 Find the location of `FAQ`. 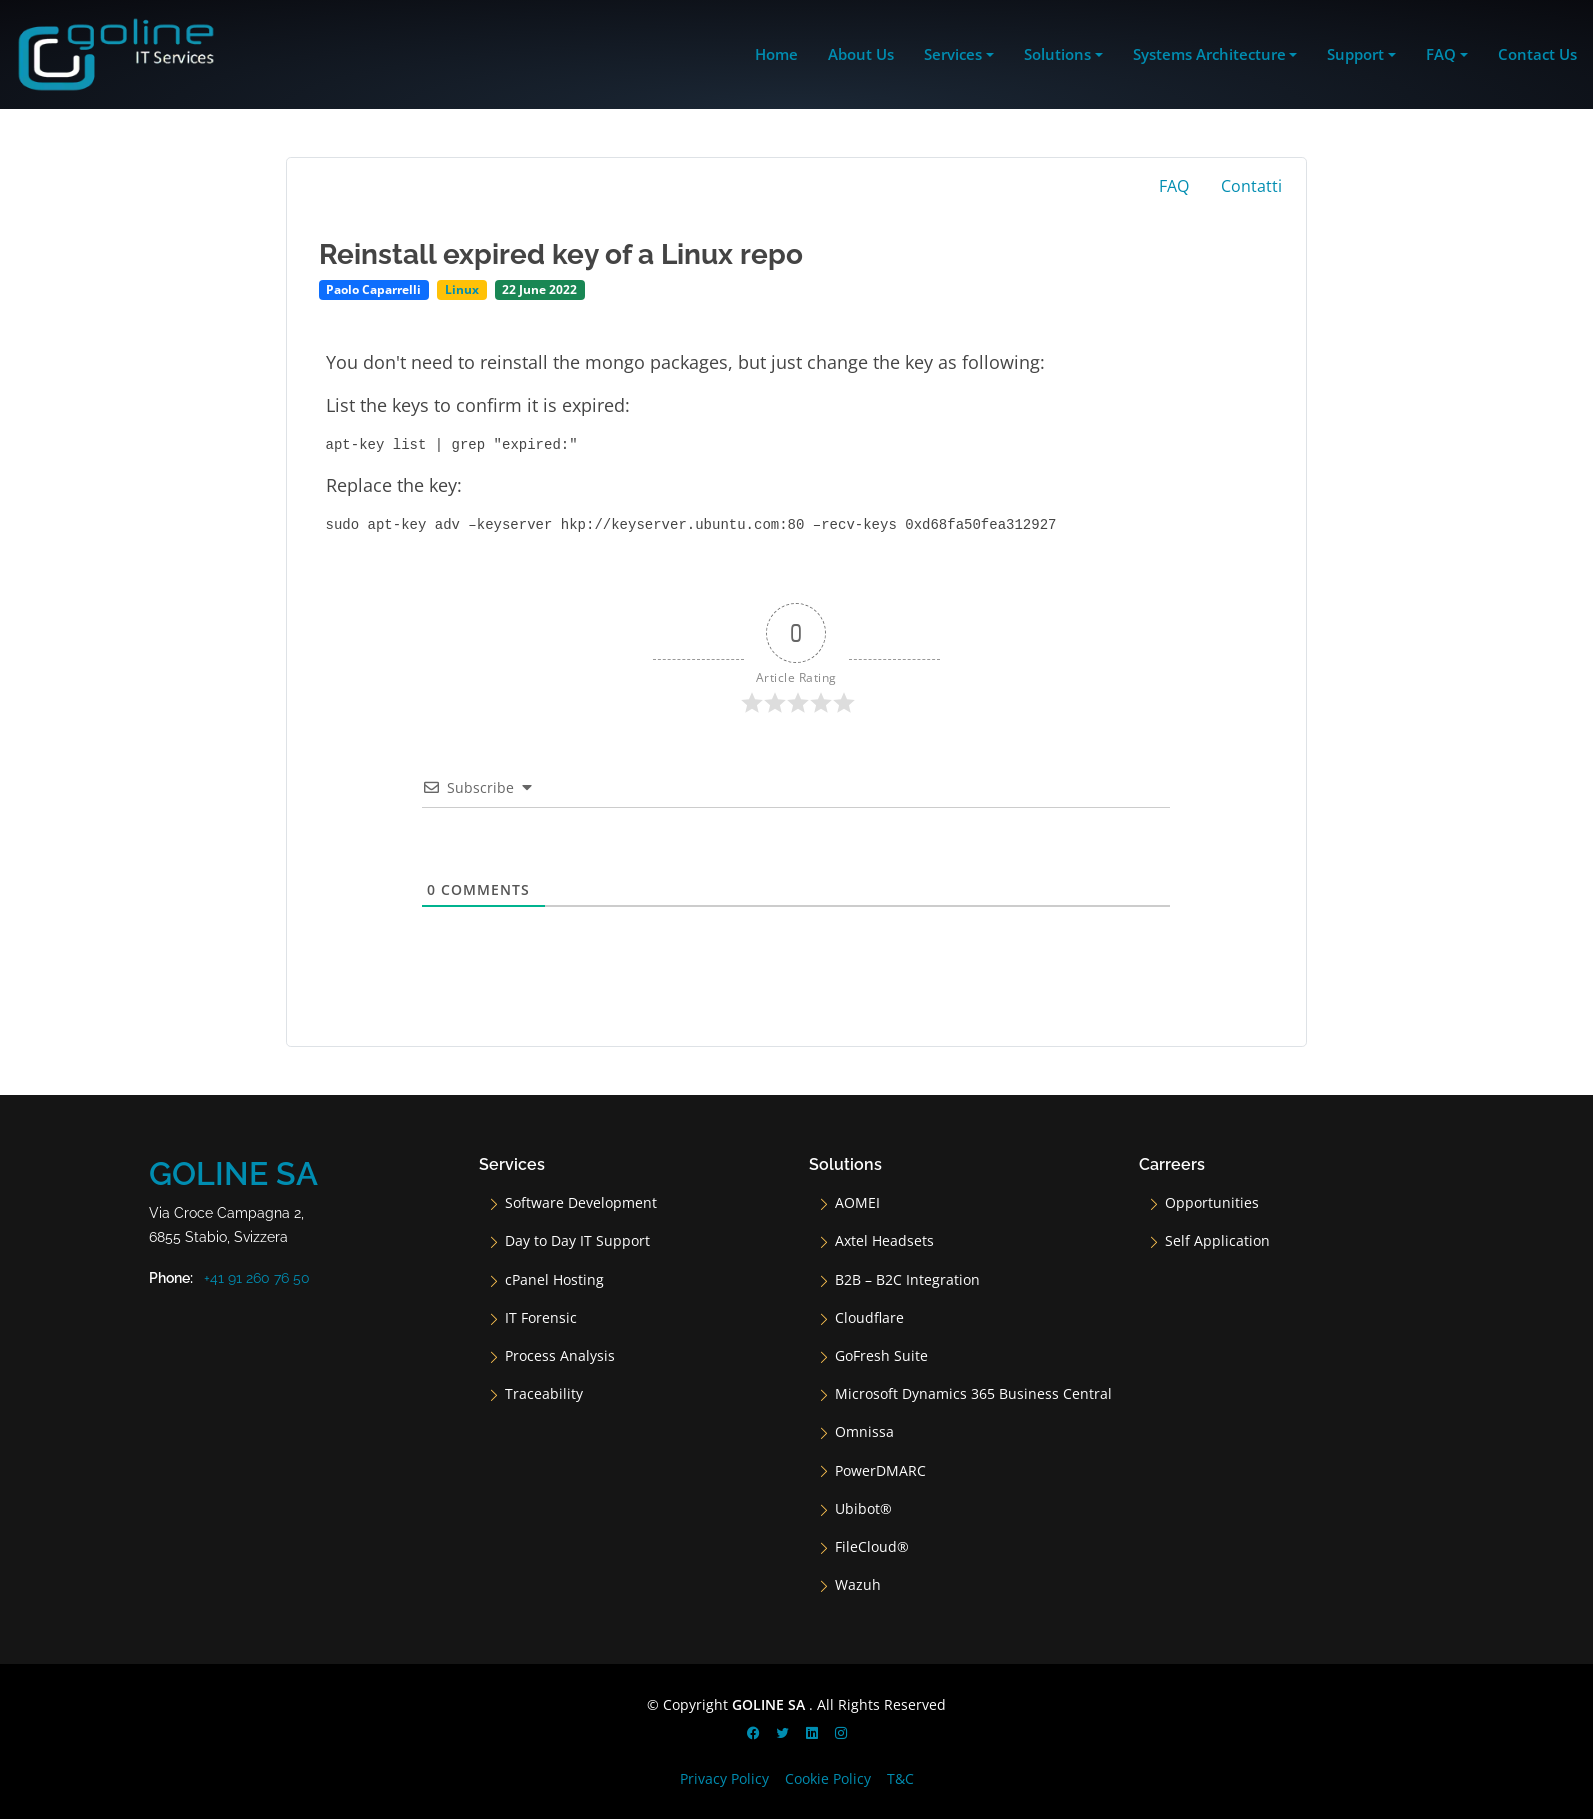

FAQ is located at coordinates (1174, 186).